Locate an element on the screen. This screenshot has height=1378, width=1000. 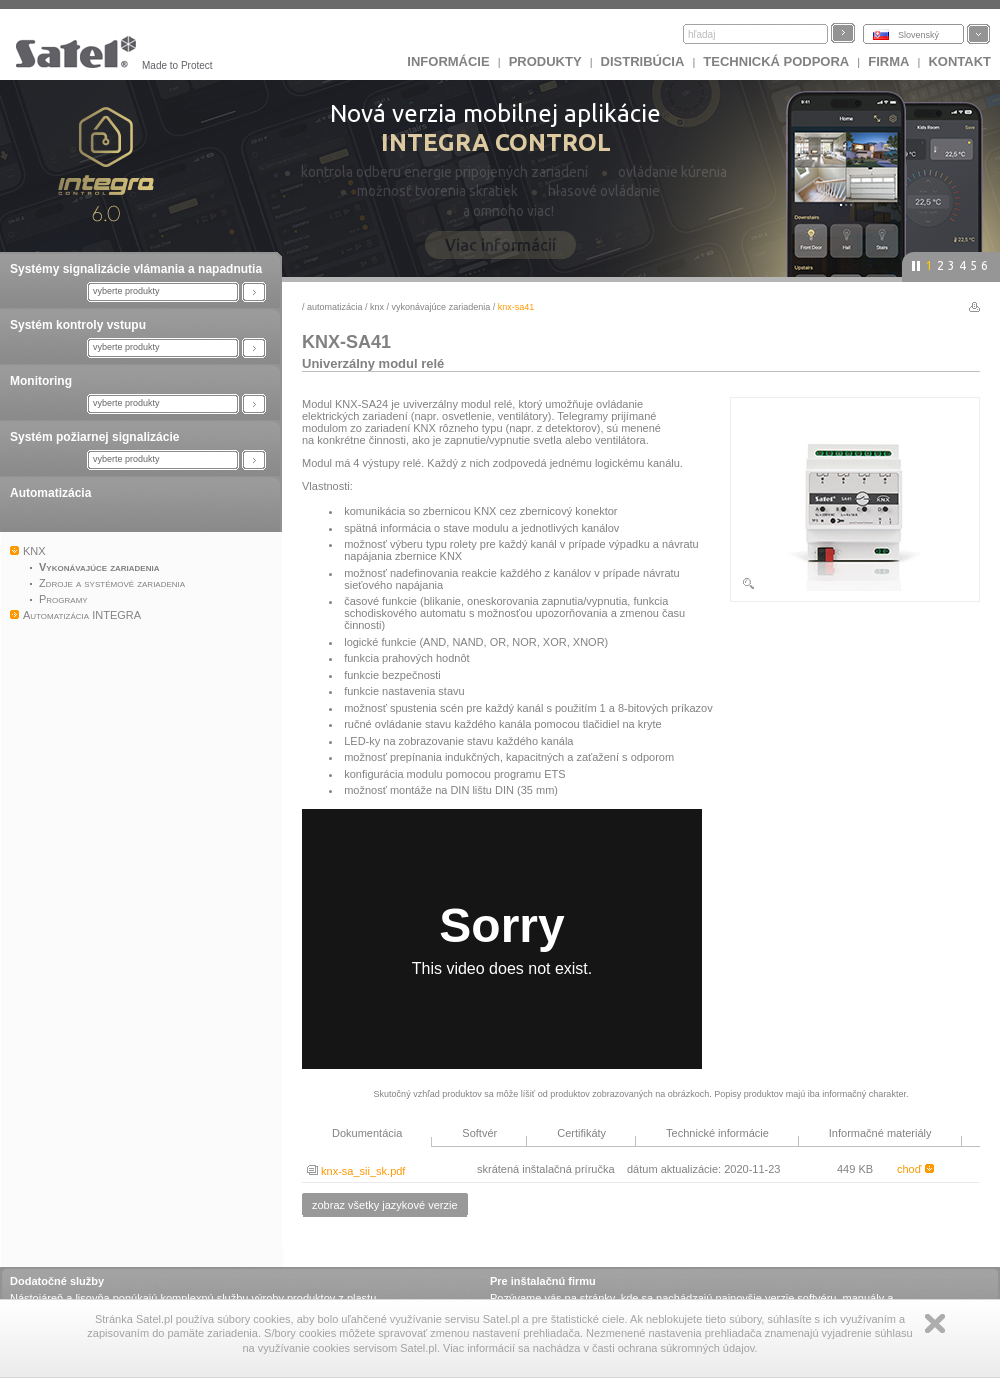
Systém požiarnej signalizácie is located at coordinates (94, 437).